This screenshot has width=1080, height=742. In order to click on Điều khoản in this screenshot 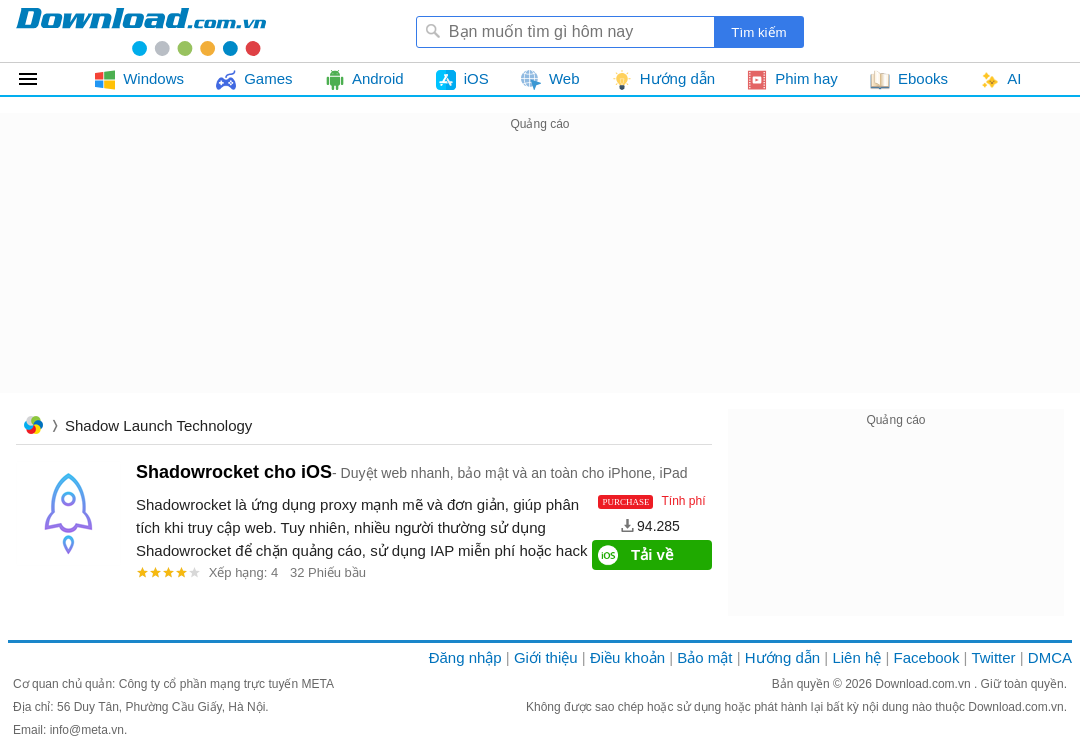, I will do `click(627, 657)`.